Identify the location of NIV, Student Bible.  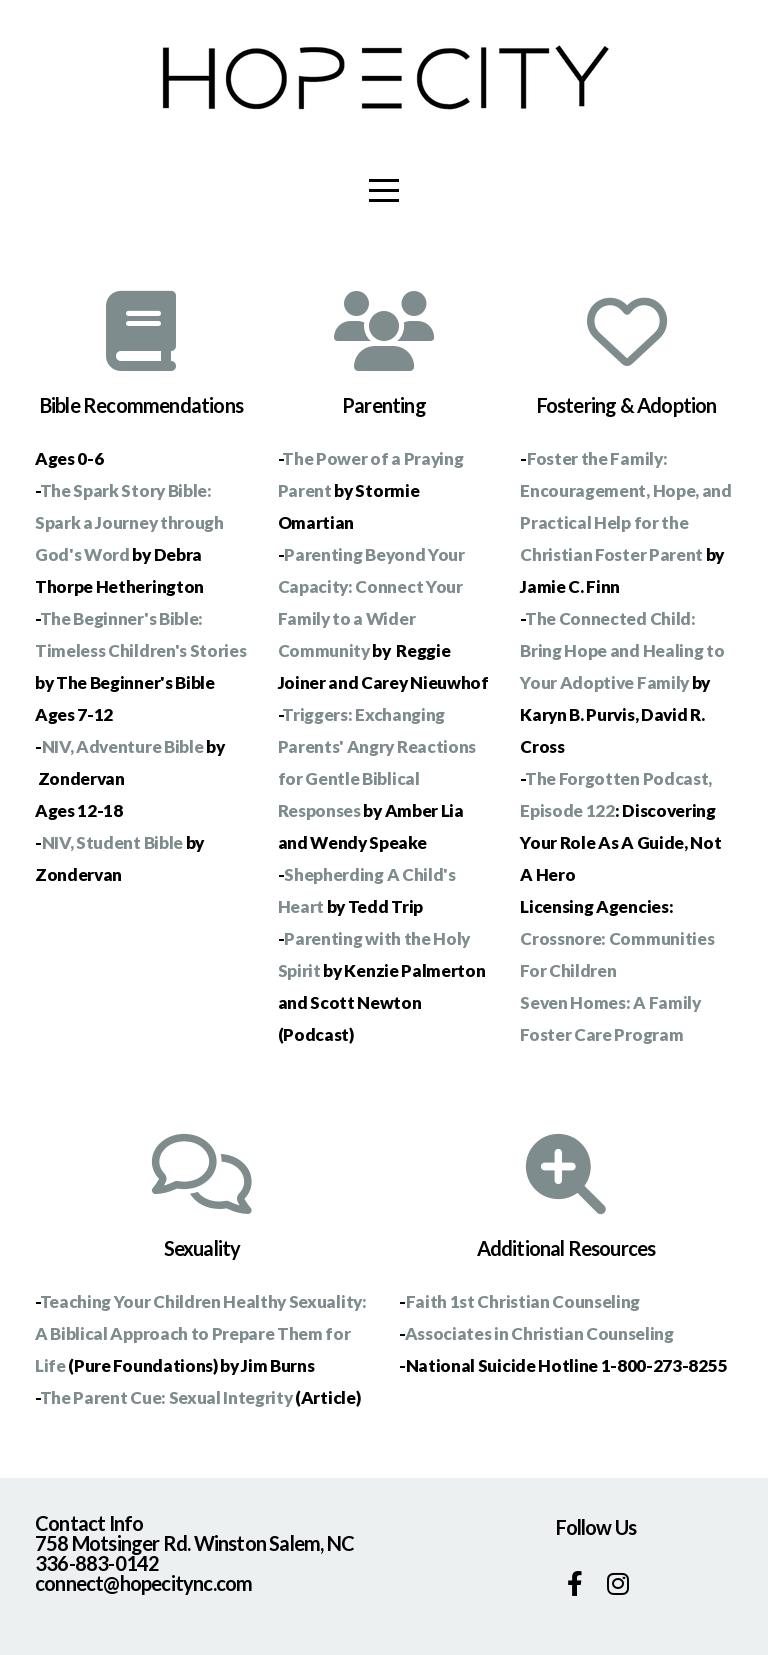
(112, 842).